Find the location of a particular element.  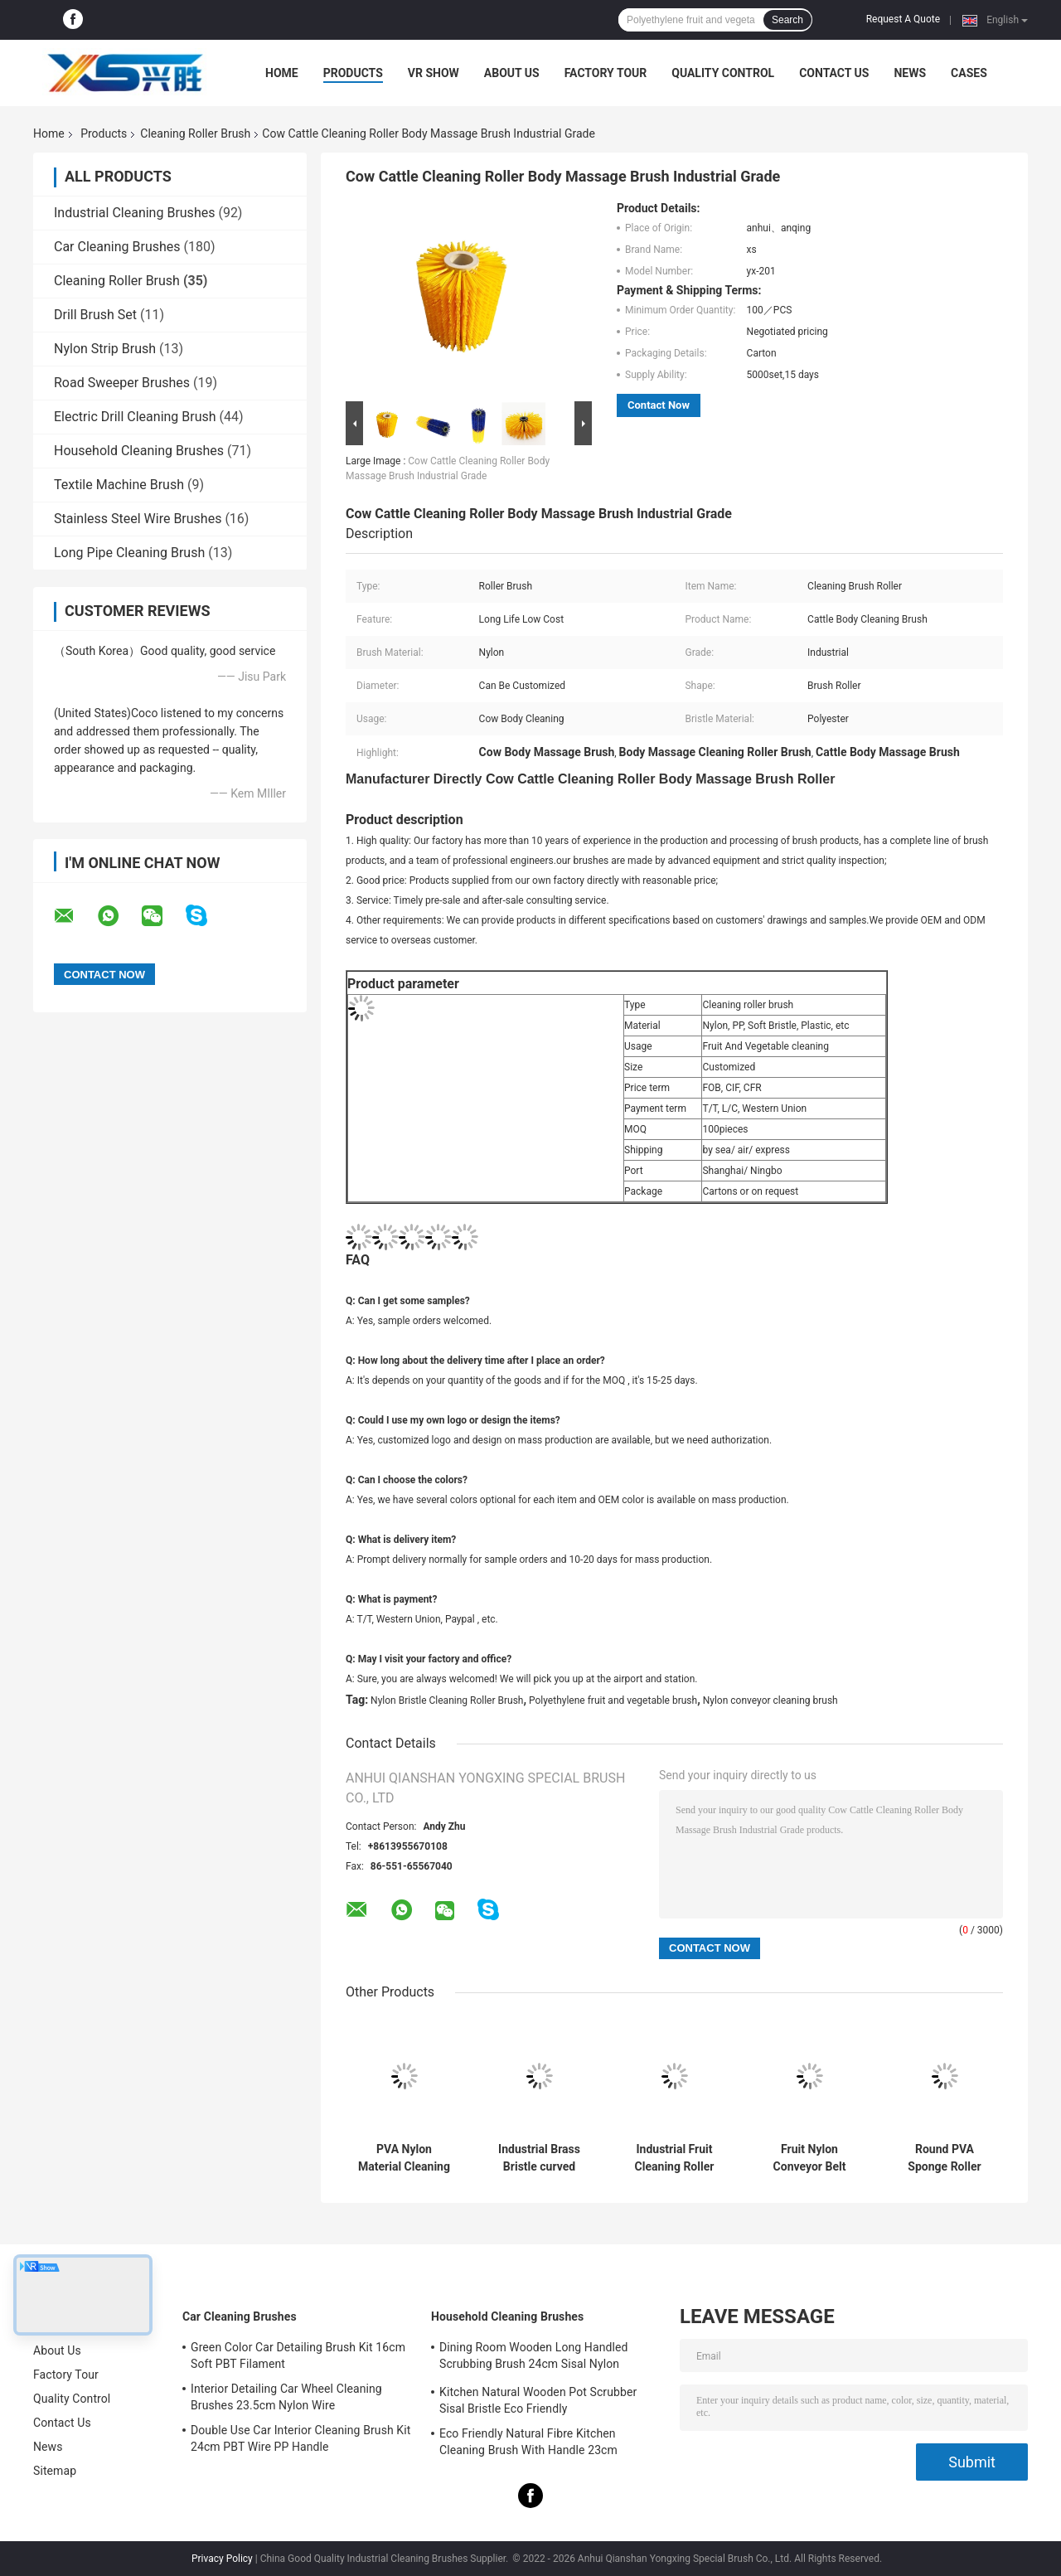

PVA Nylon Material Cleaning Roller Brush Fruit glass washing brushes is located at coordinates (404, 2158).